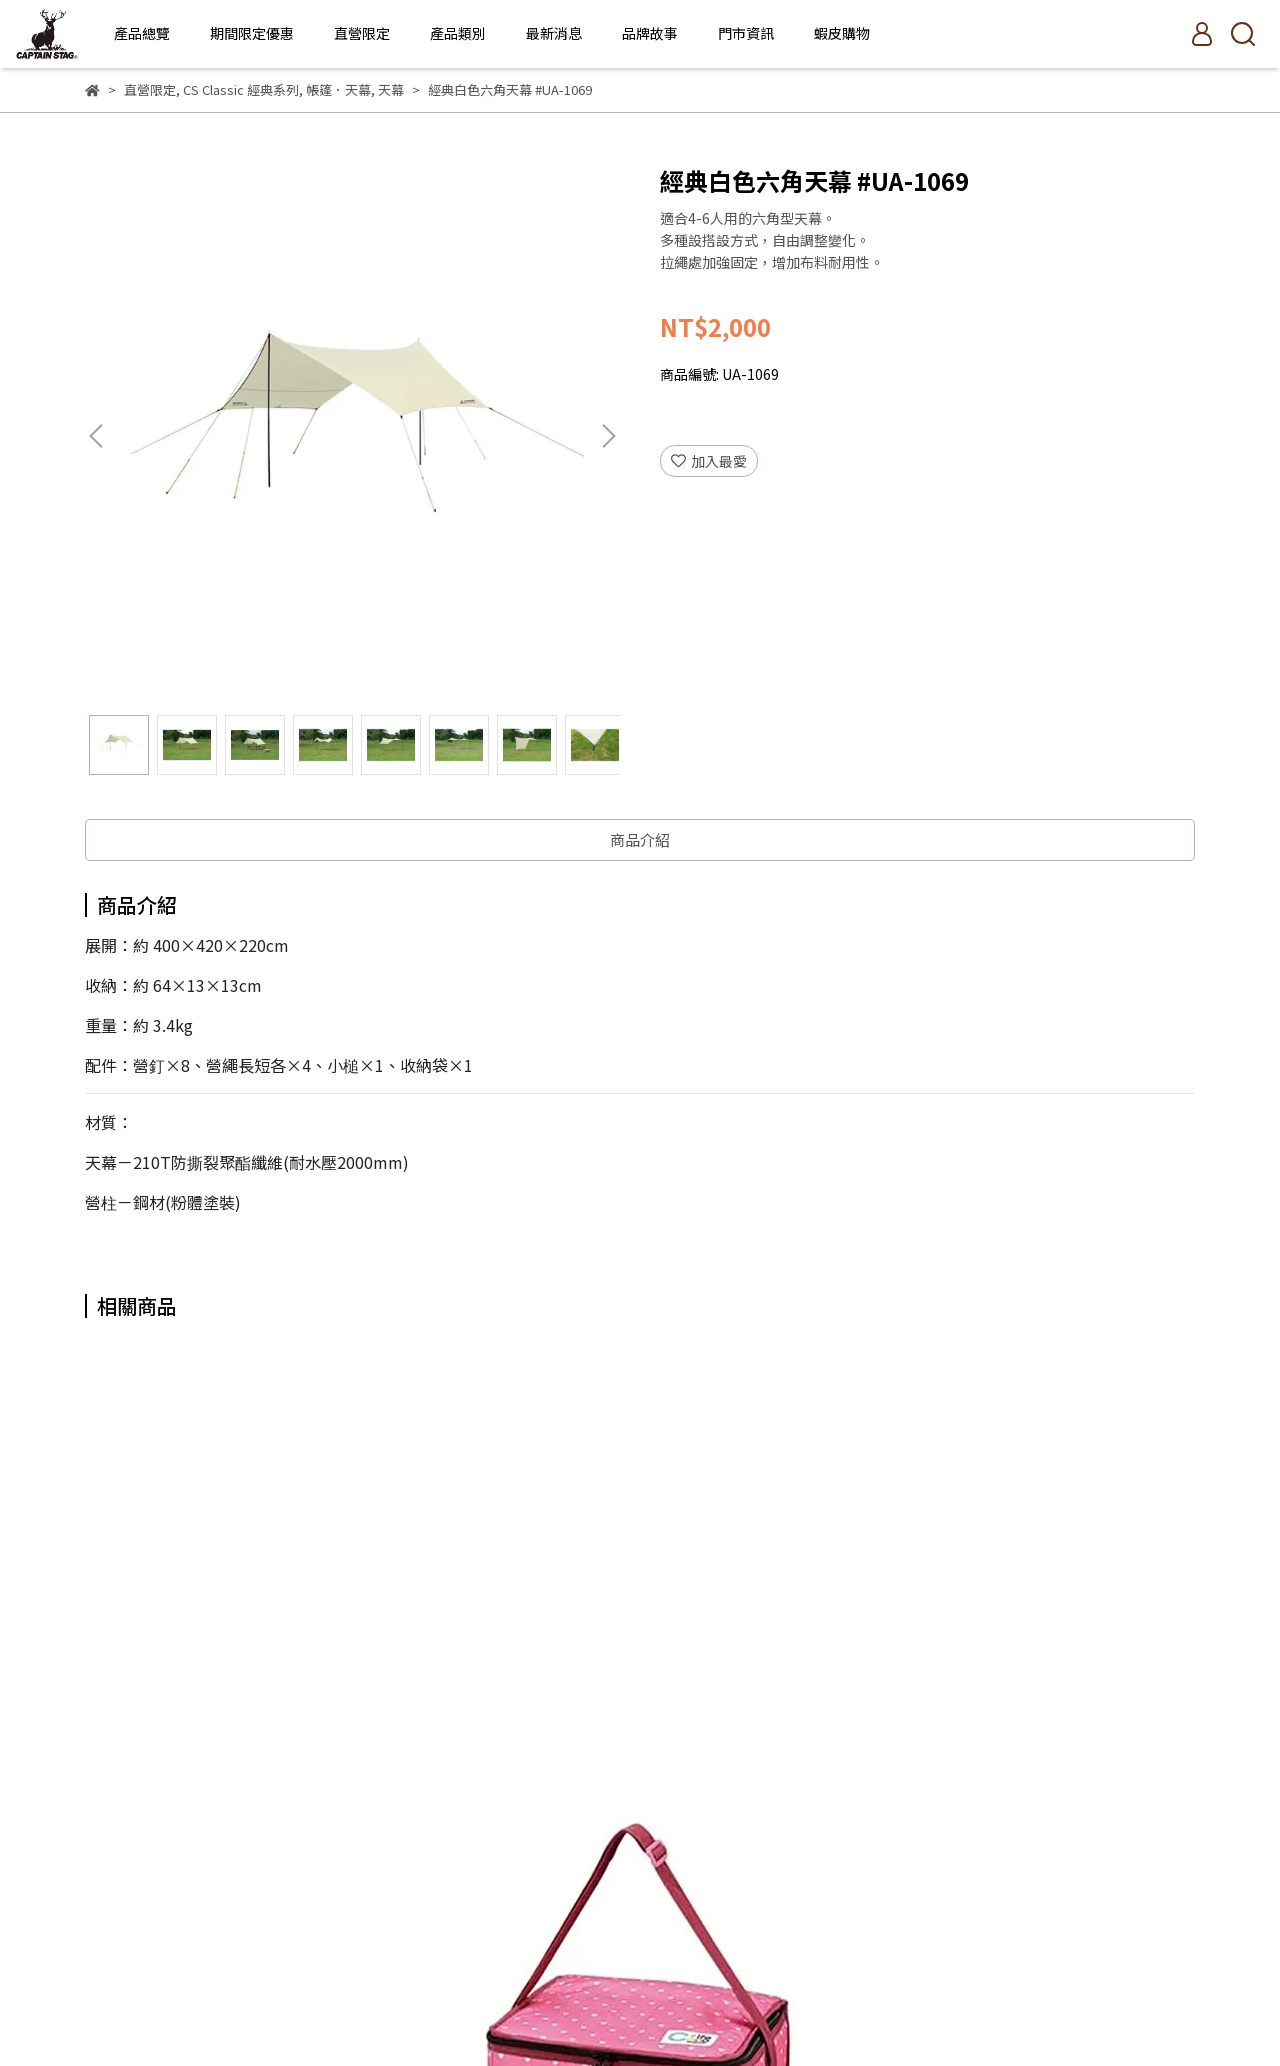 This screenshot has height=2066, width=1280. I want to click on 產品總覽, so click(142, 33).